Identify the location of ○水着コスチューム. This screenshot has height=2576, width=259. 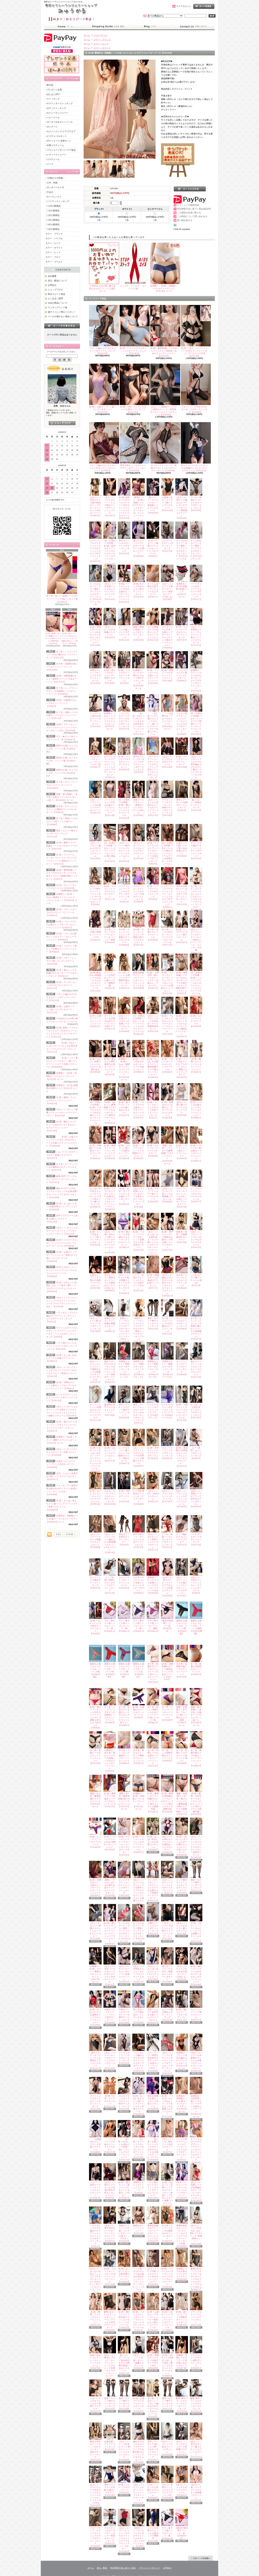
(55, 145).